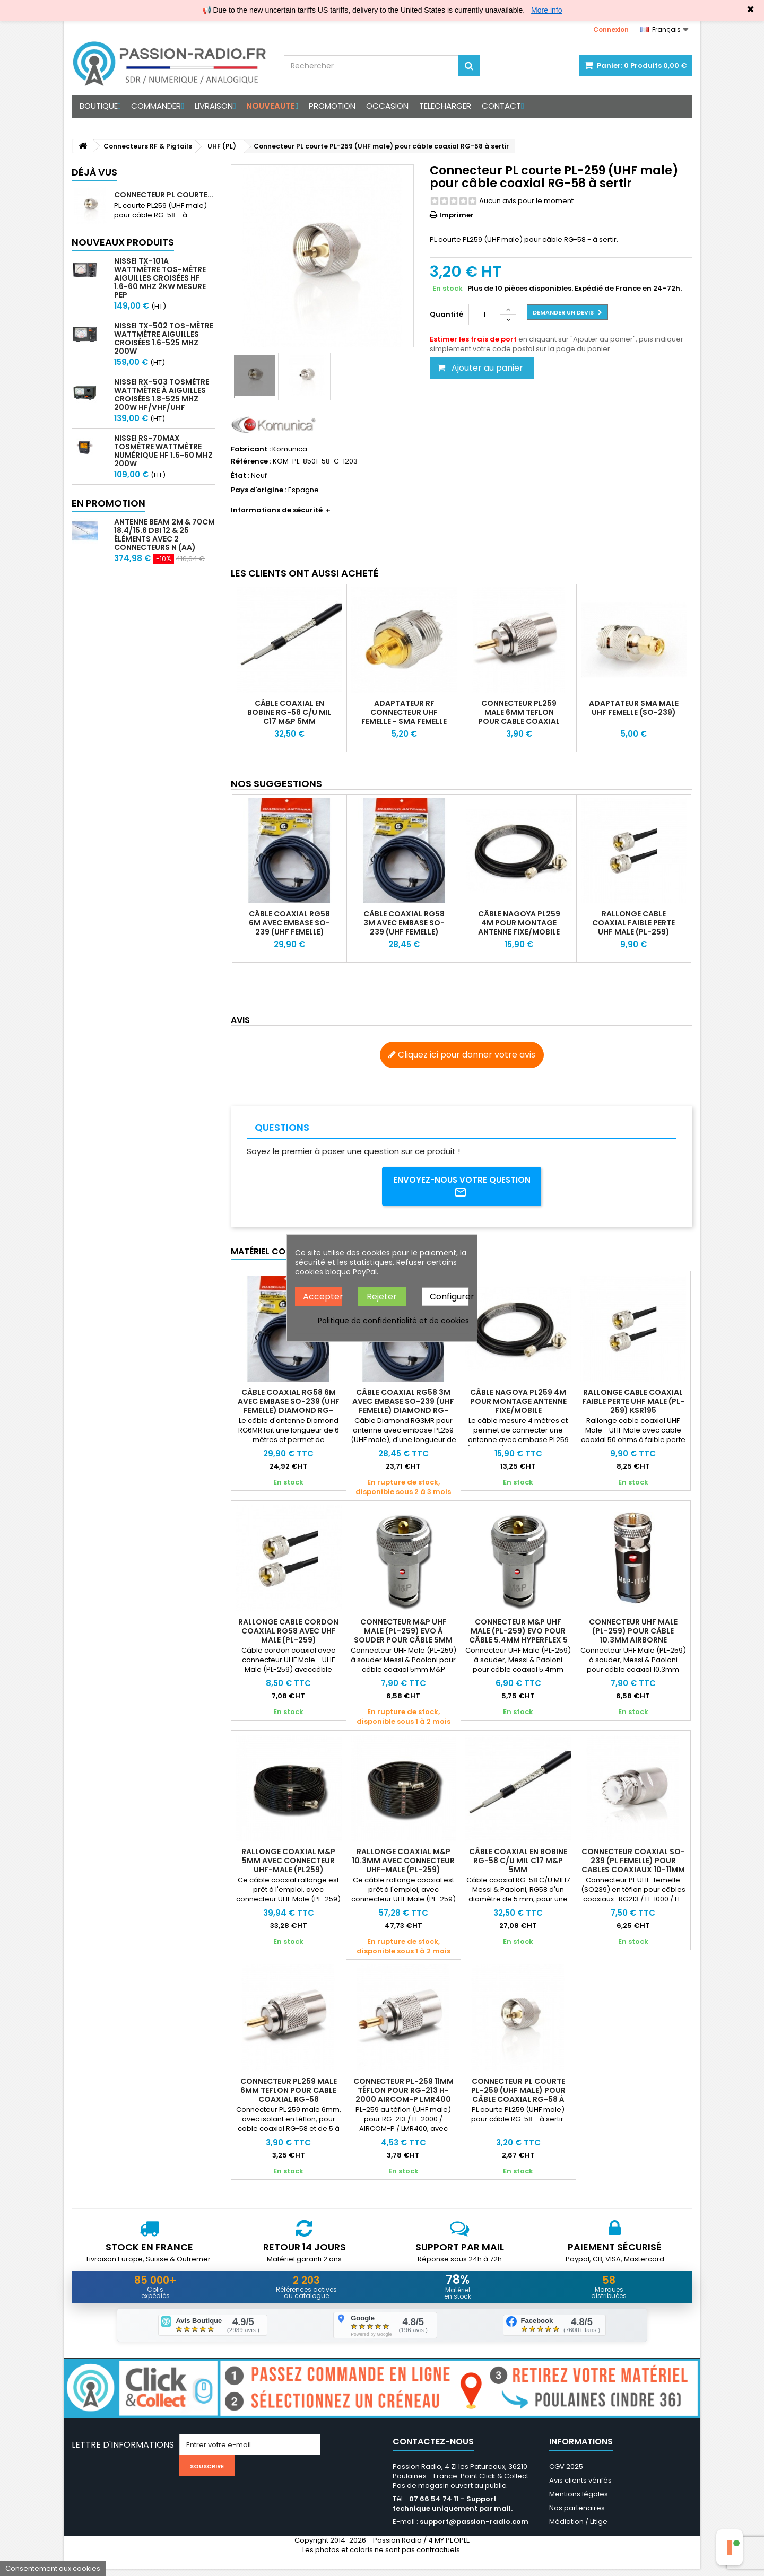 The height and width of the screenshot is (2576, 764). I want to click on Connecteur UHF Male (PL-259) pour câble 10.3mm AIRBORNE HYPERFLEX RG213, so click(633, 1638).